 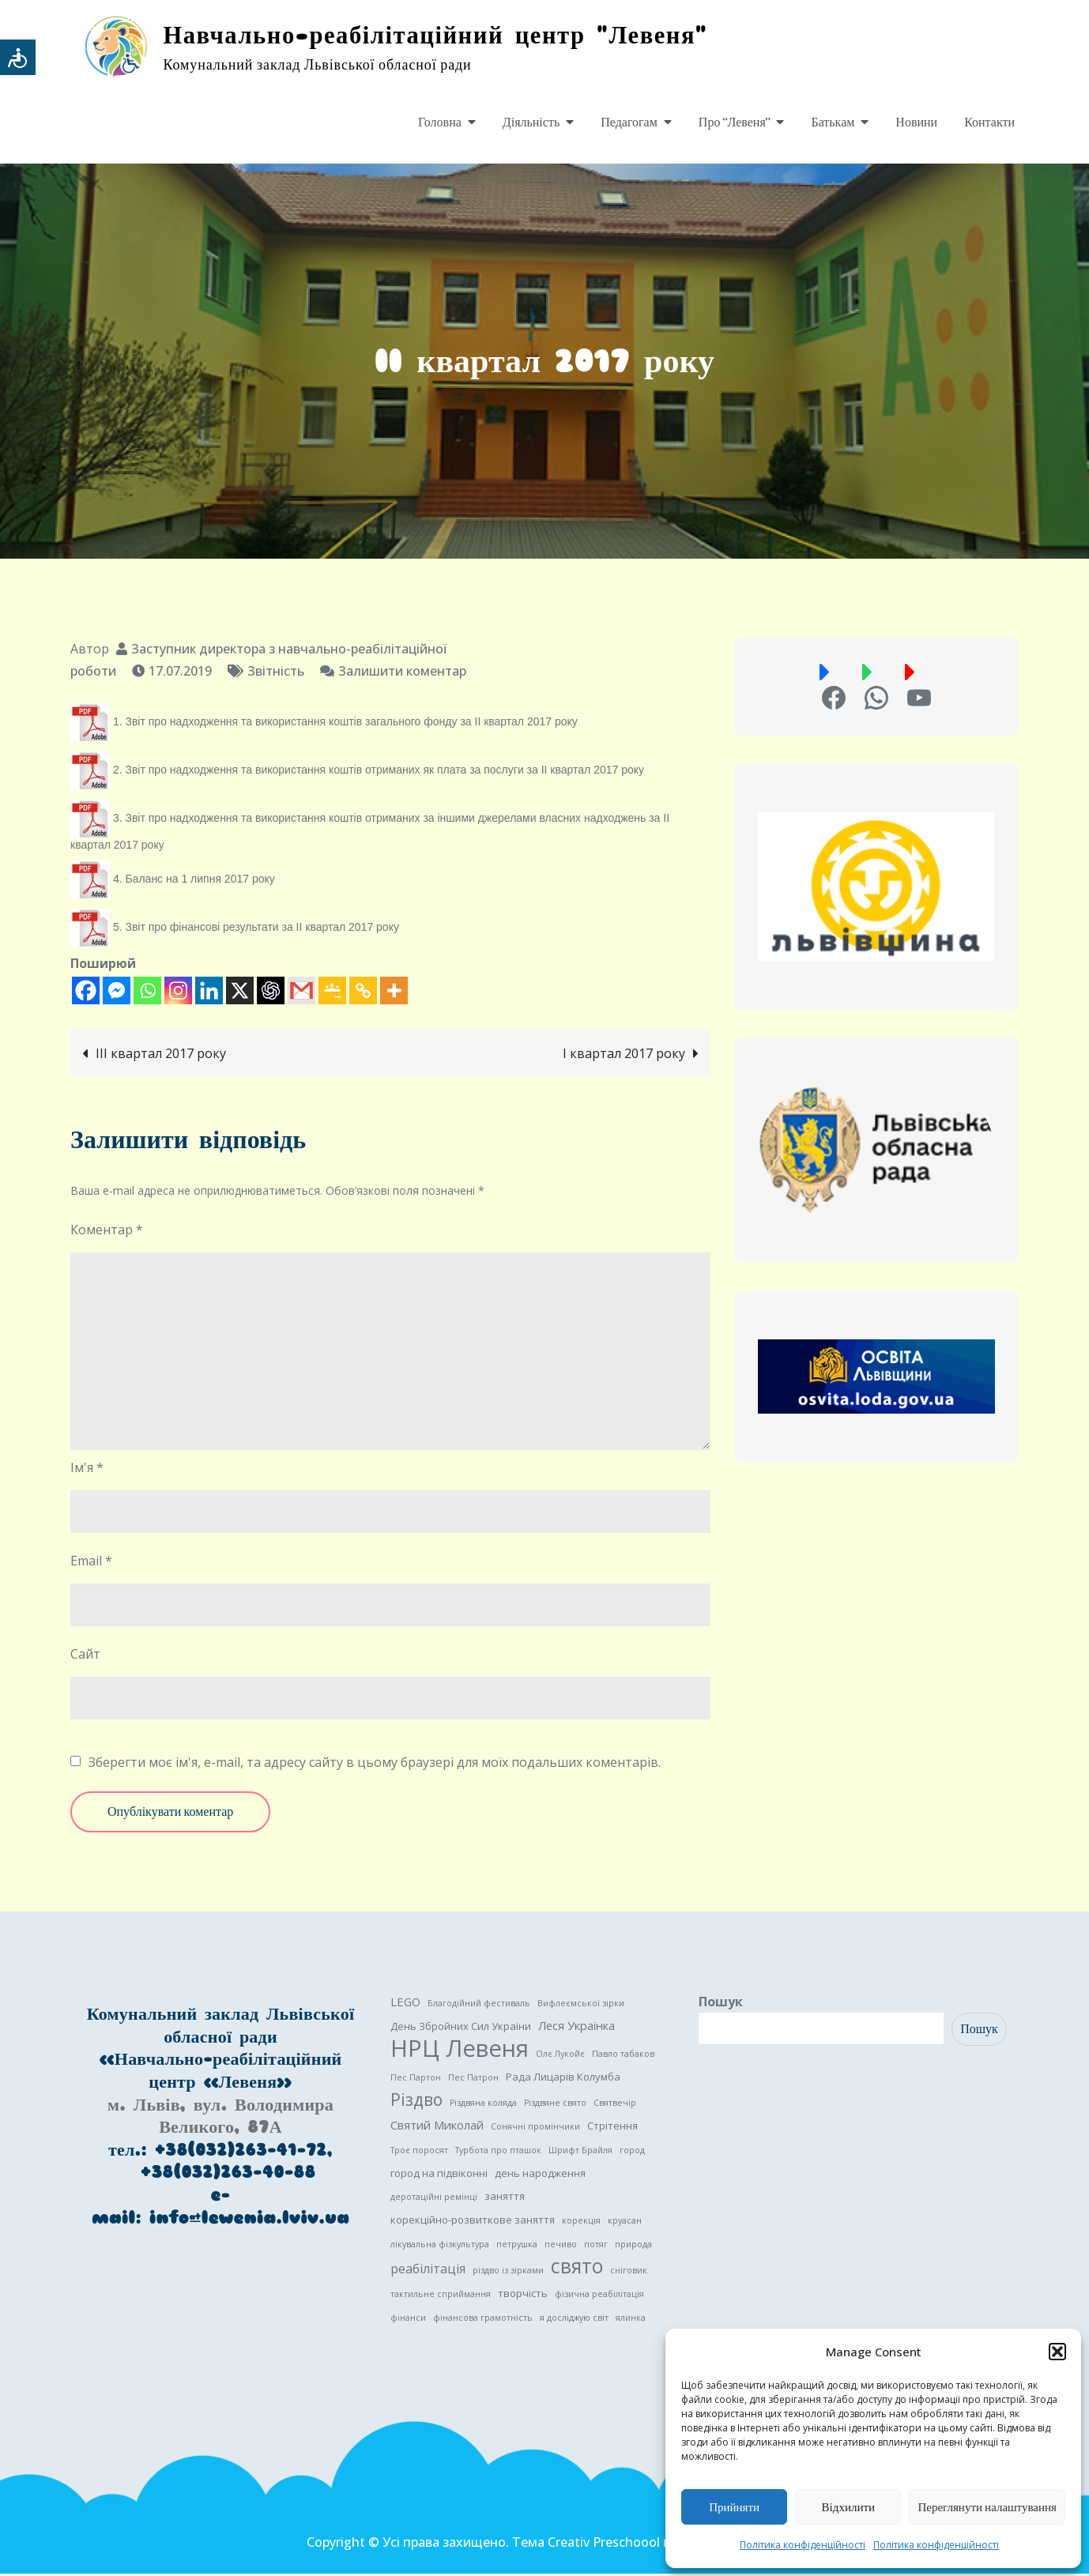 I want to click on Пошук, so click(x=721, y=2004).